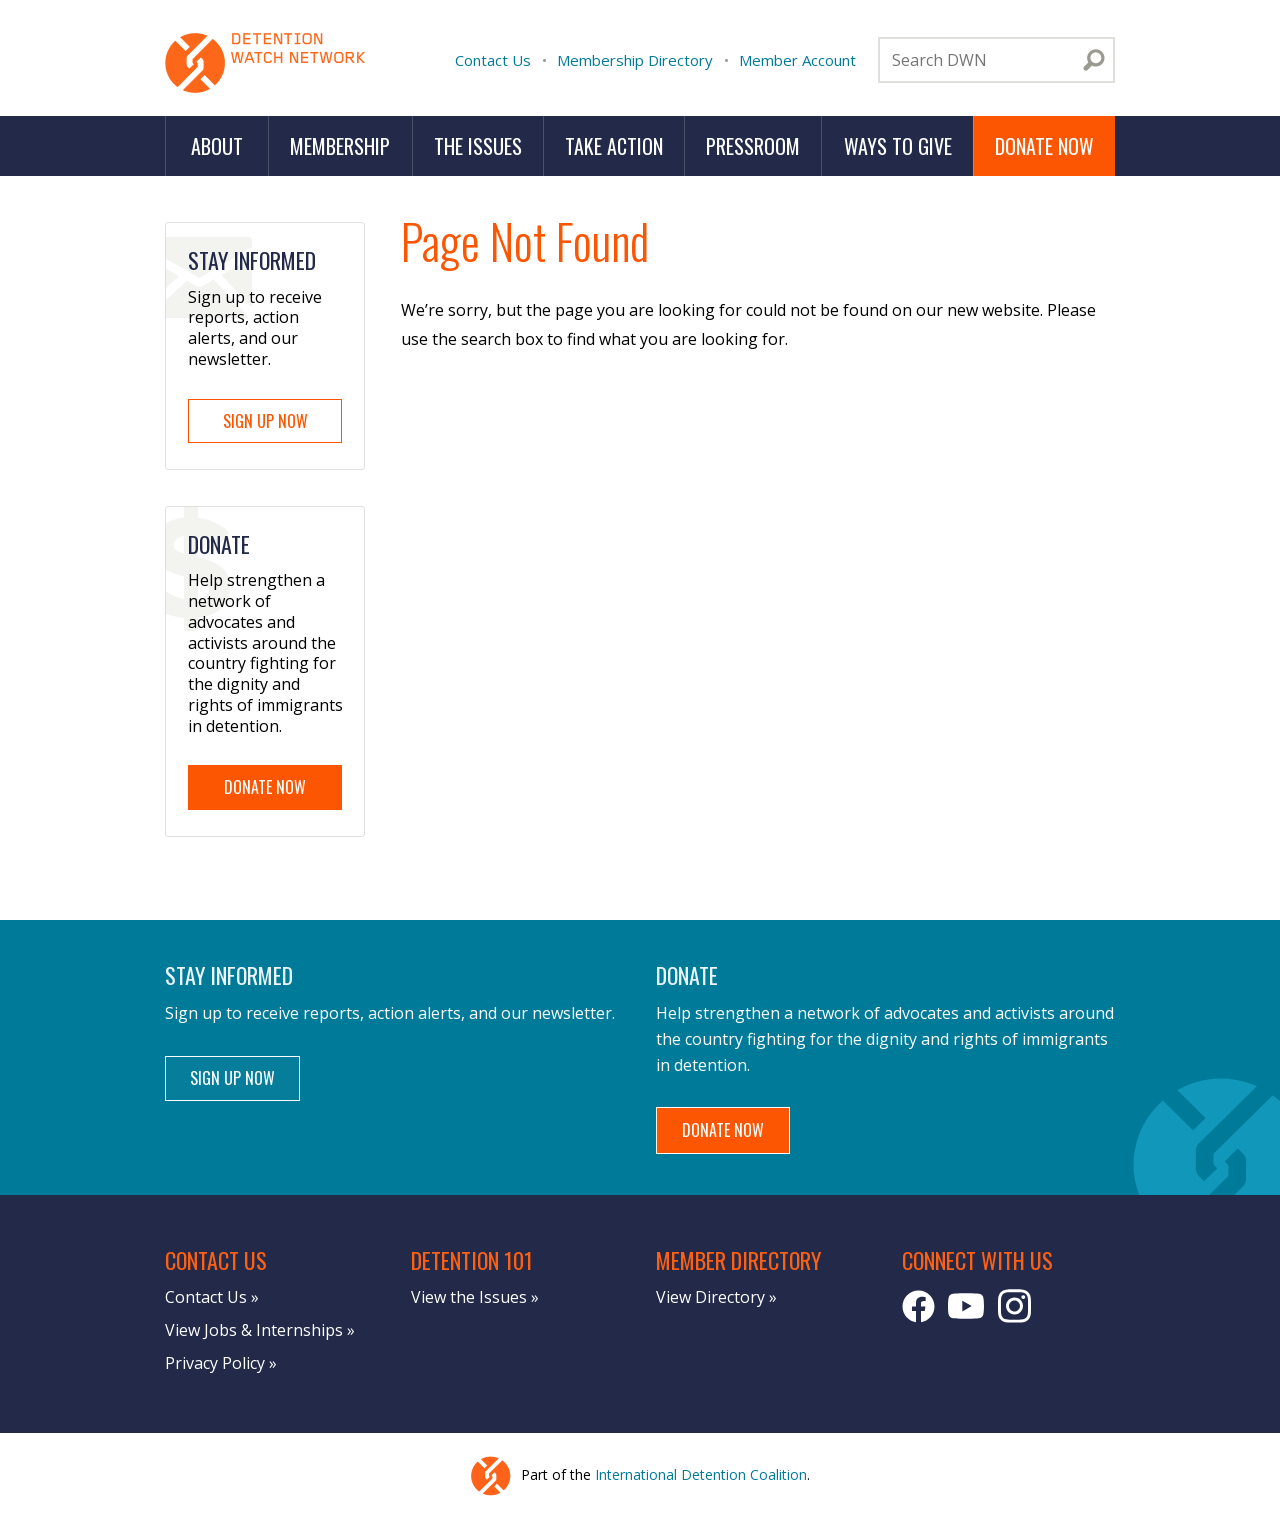 The height and width of the screenshot is (1518, 1280). What do you see at coordinates (710, 1297) in the screenshot?
I see `View Directory` at bounding box center [710, 1297].